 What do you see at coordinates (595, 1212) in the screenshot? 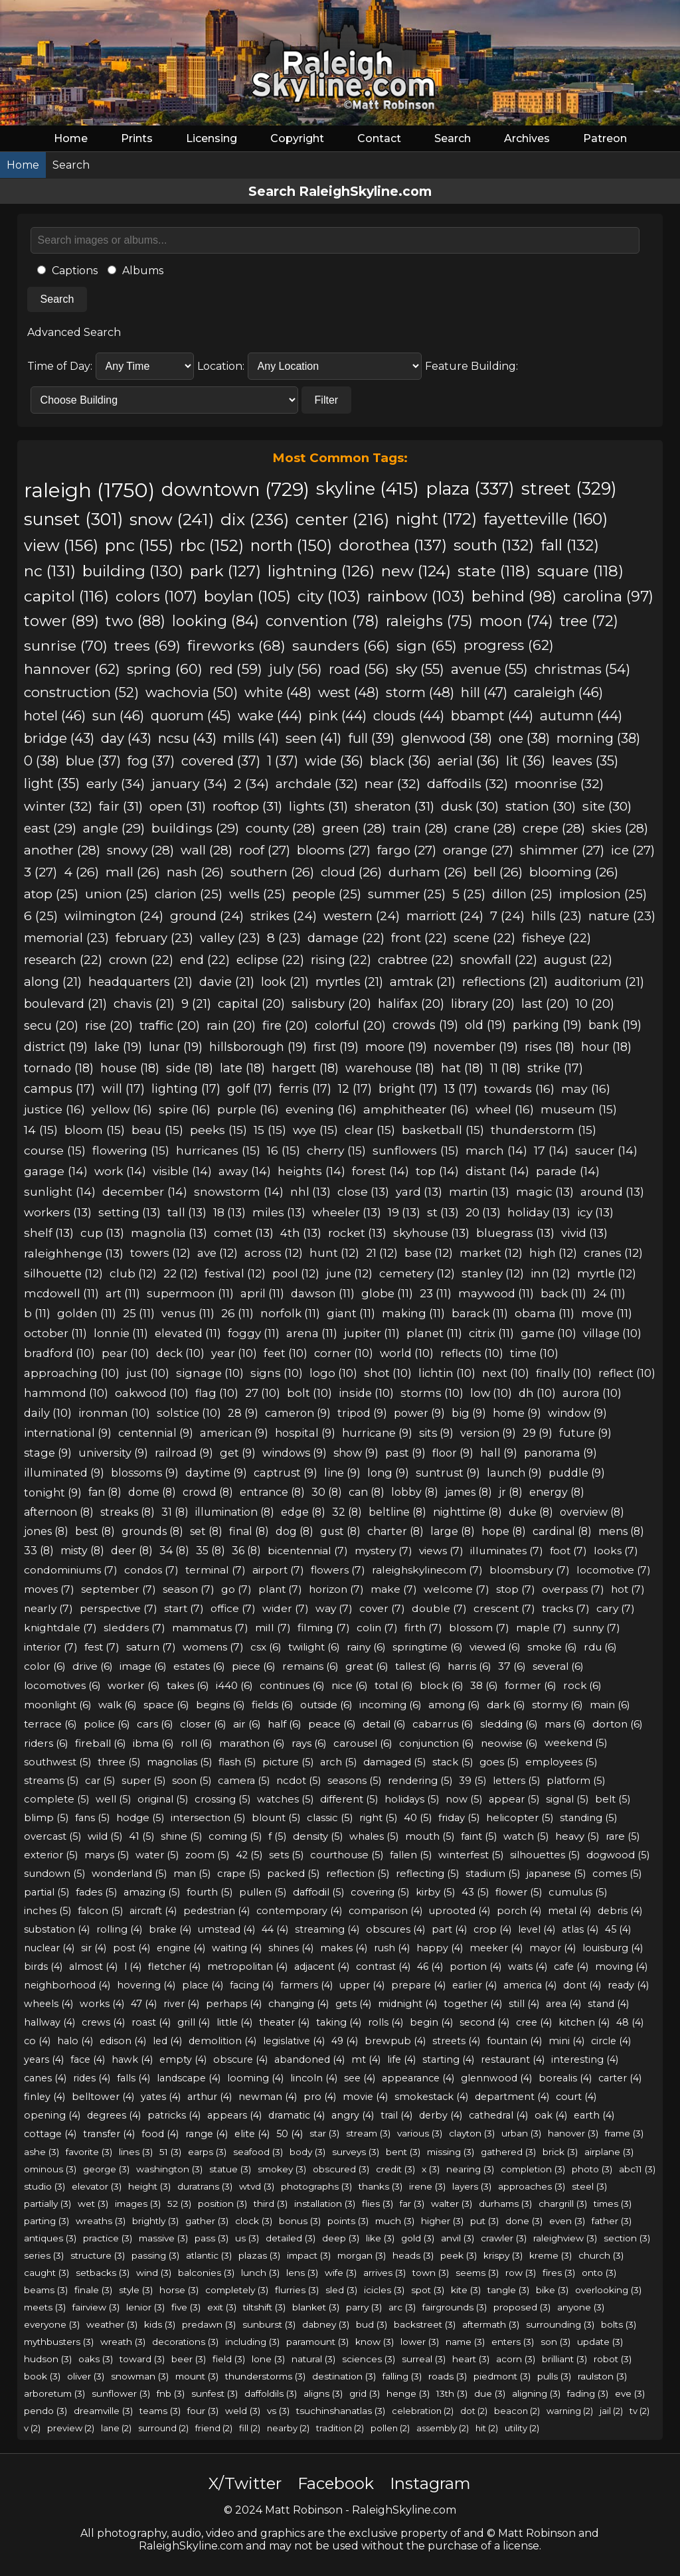
I see `icy (13)` at bounding box center [595, 1212].